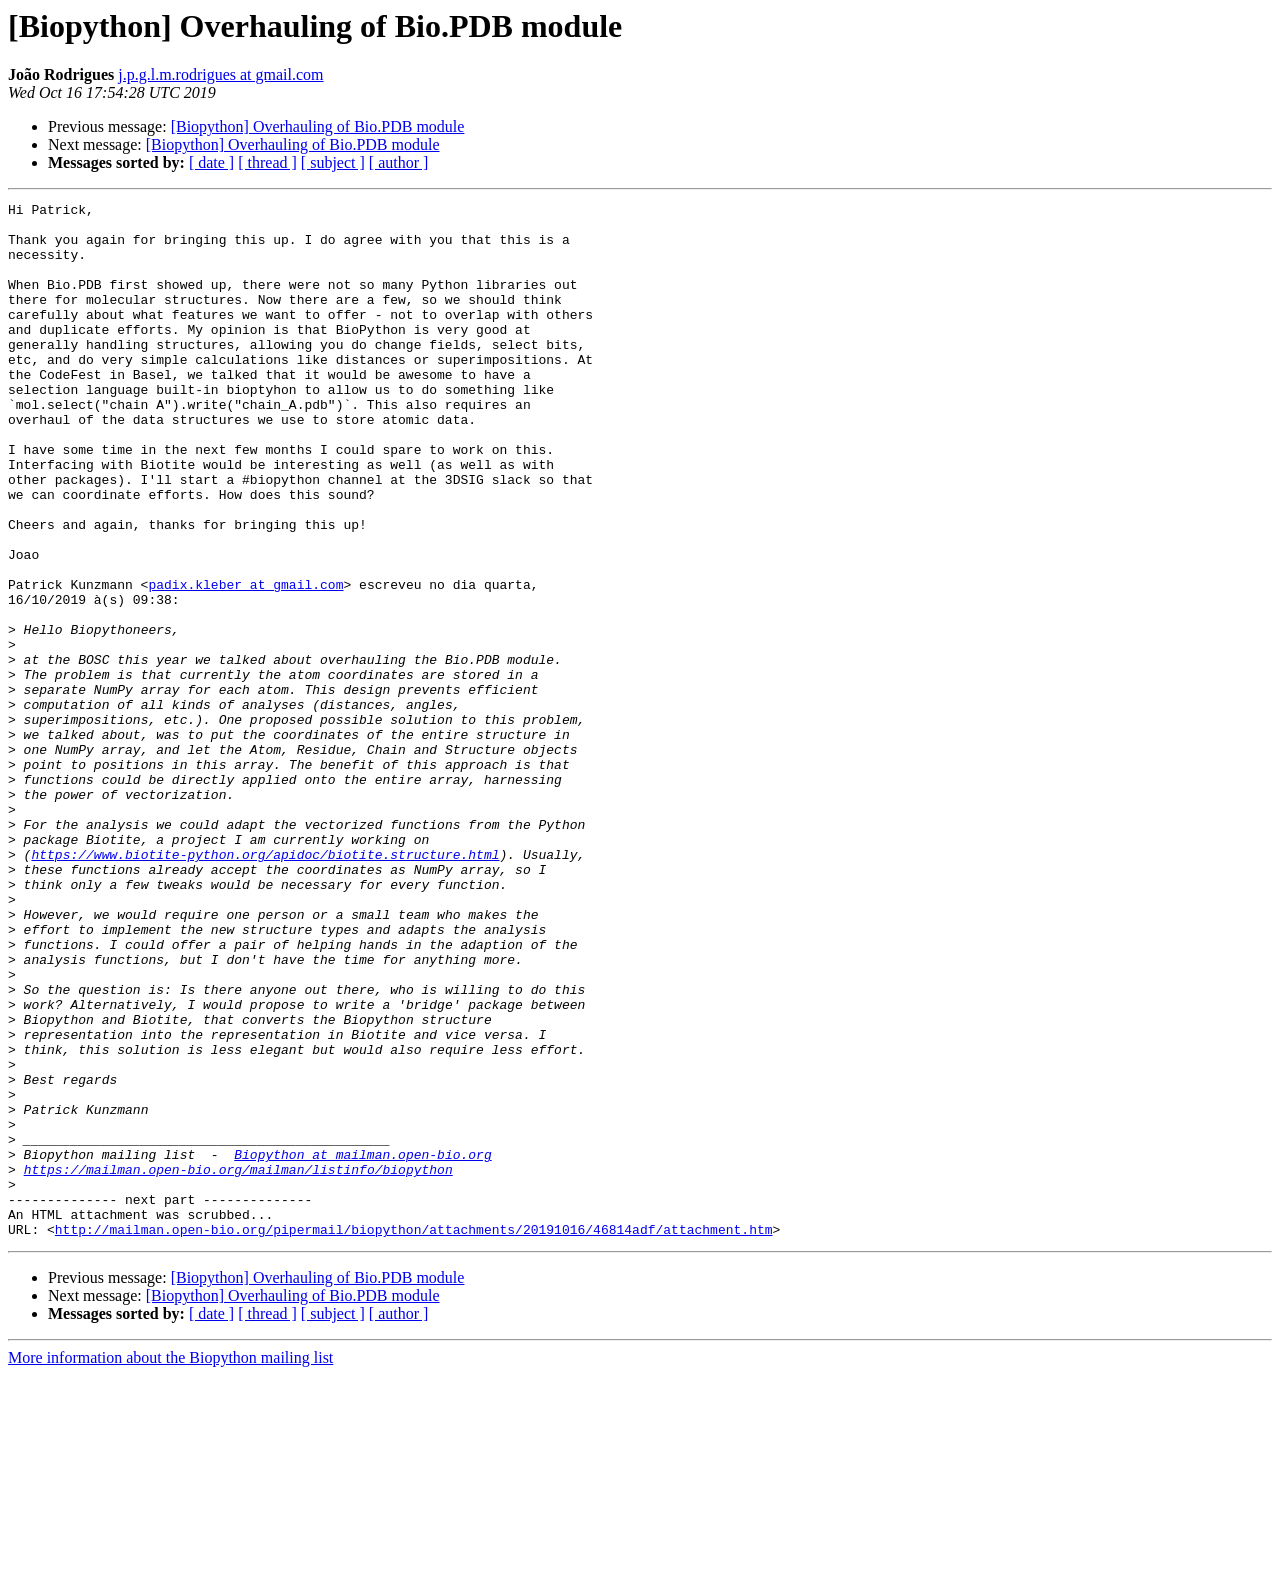 This screenshot has height=1582, width=1280. Describe the element at coordinates (333, 162) in the screenshot. I see `[ subject ]` at that location.